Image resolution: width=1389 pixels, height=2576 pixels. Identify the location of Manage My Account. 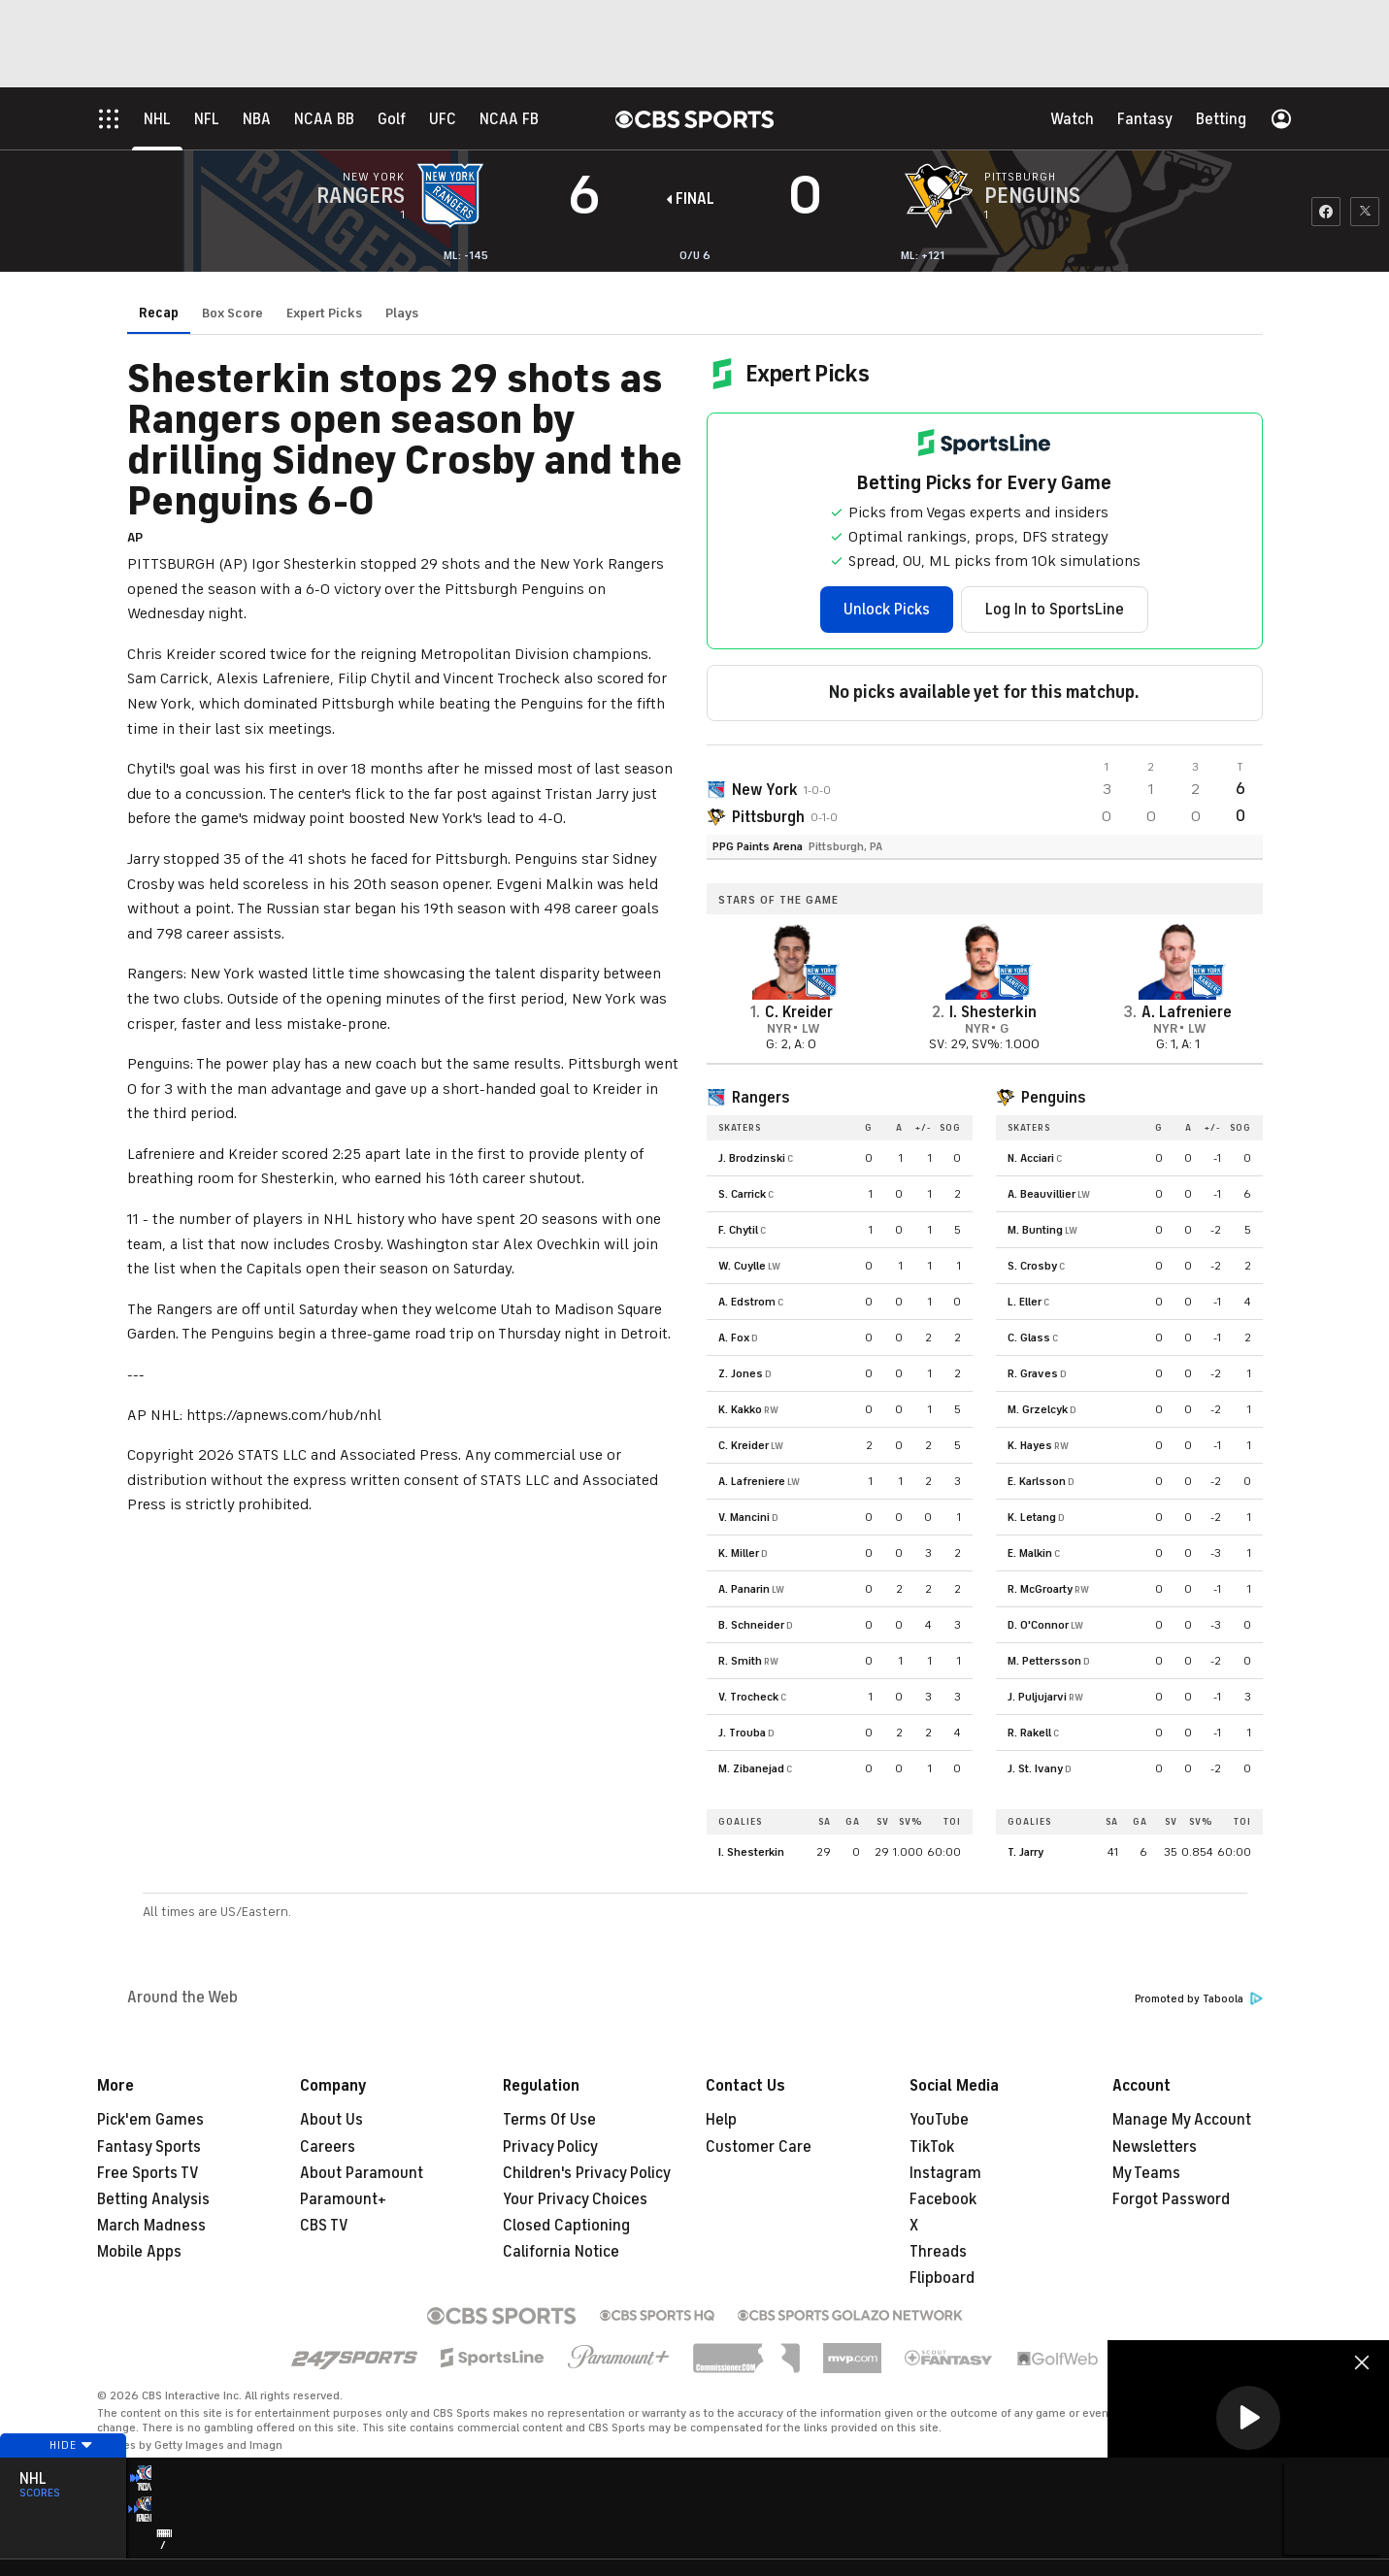
(1181, 2120).